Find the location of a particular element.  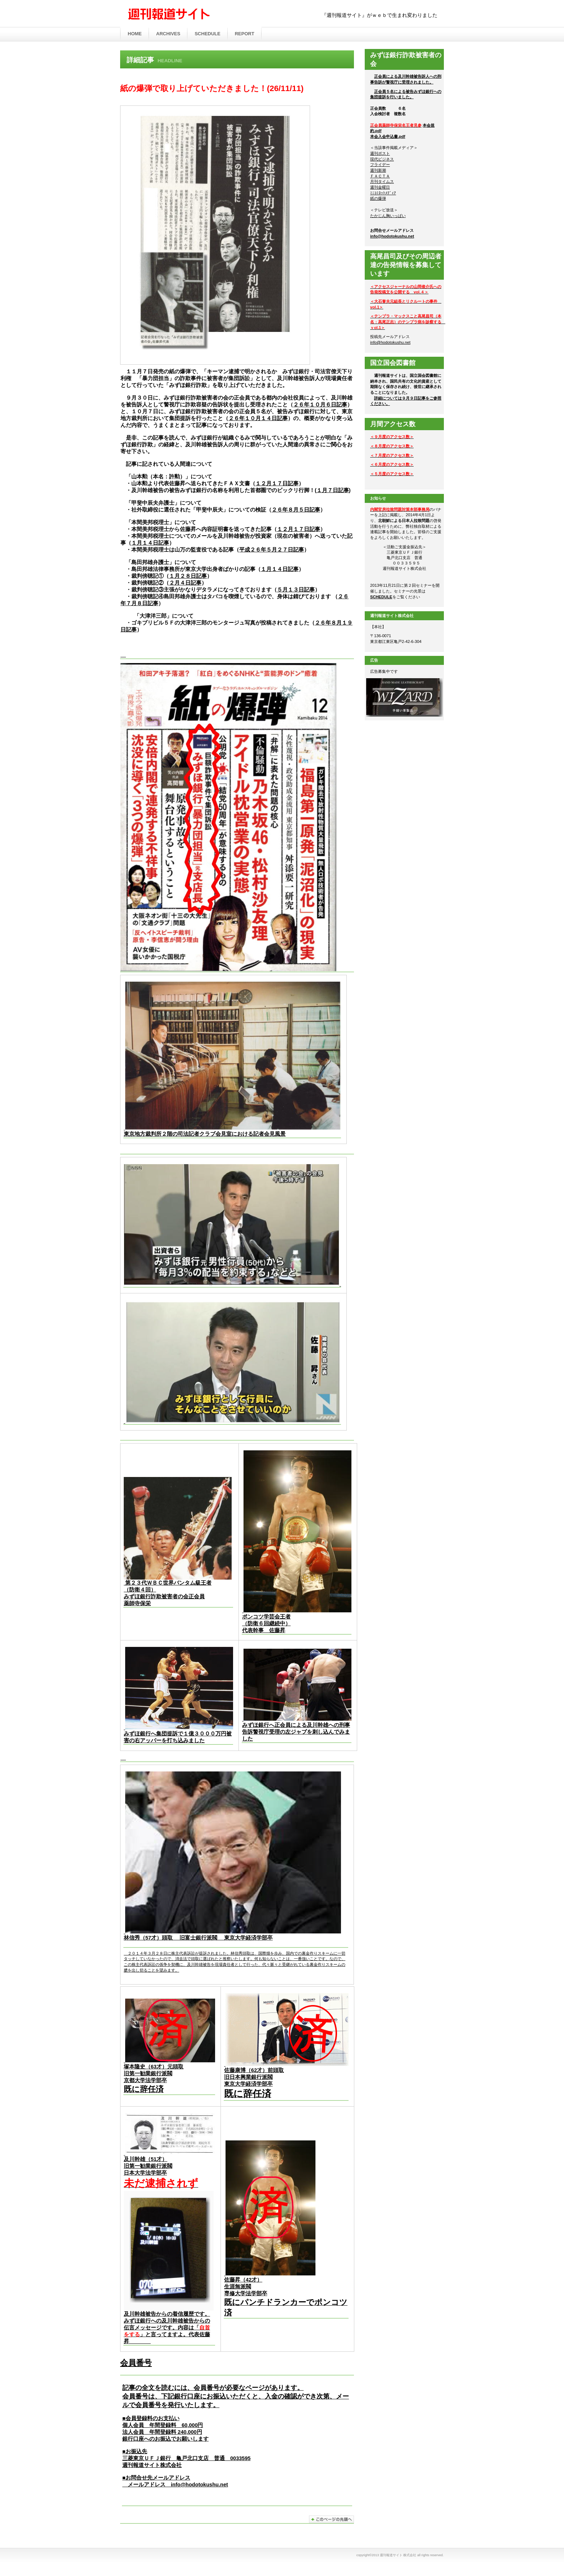

１月１４日記事 is located at coordinates (150, 543).